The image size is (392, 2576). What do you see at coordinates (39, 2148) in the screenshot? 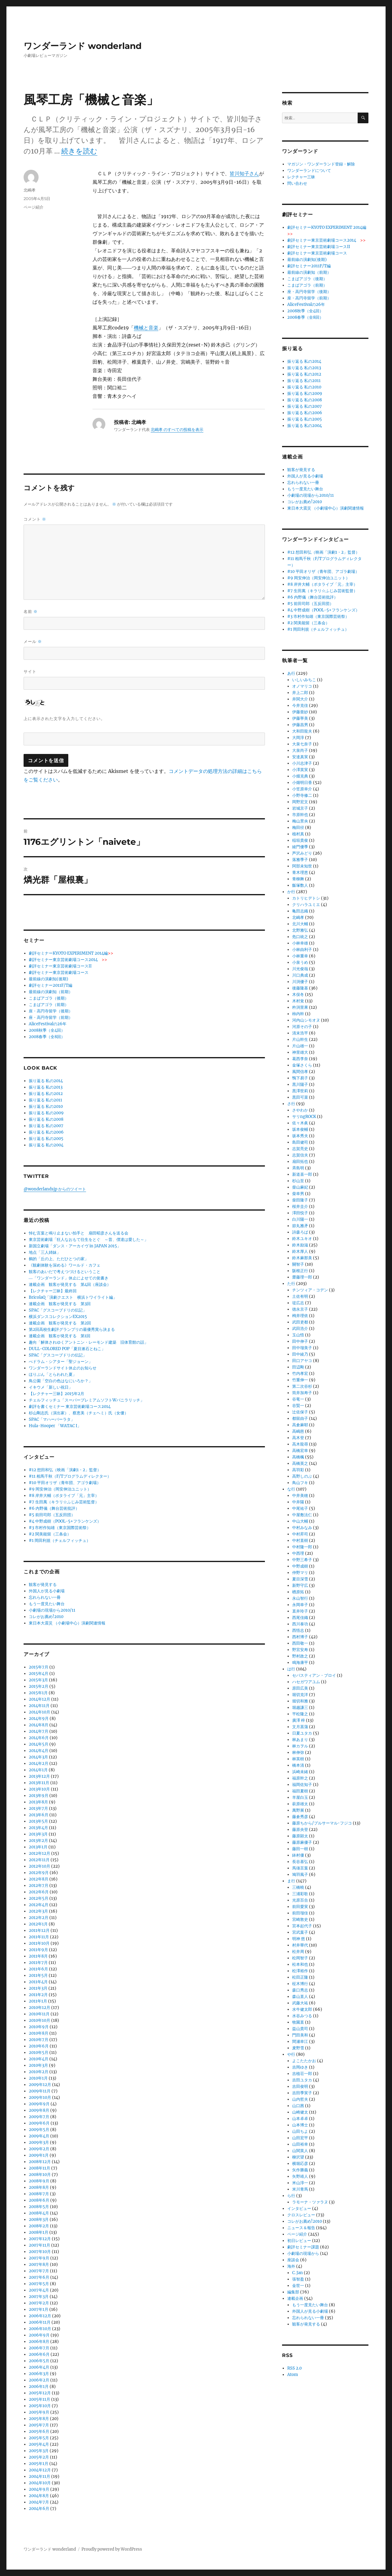
I see `2009年2月` at bounding box center [39, 2148].